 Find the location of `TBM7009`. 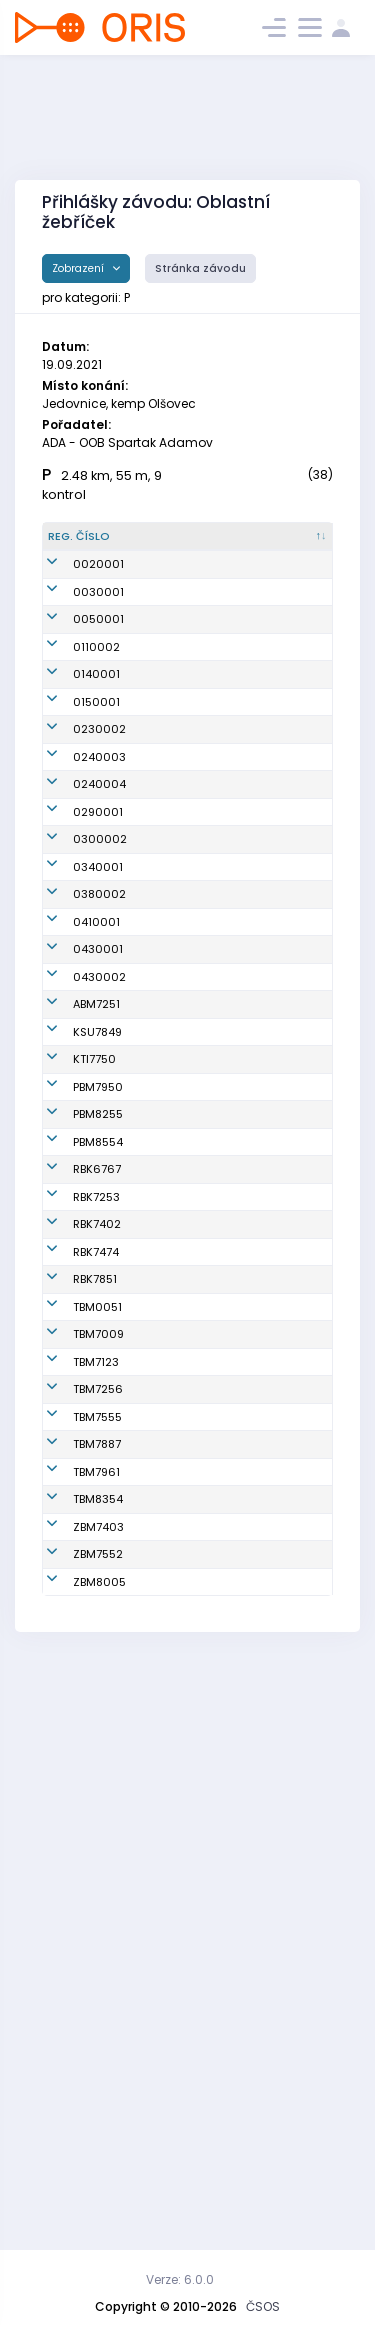

TBM7009 is located at coordinates (98, 1755).